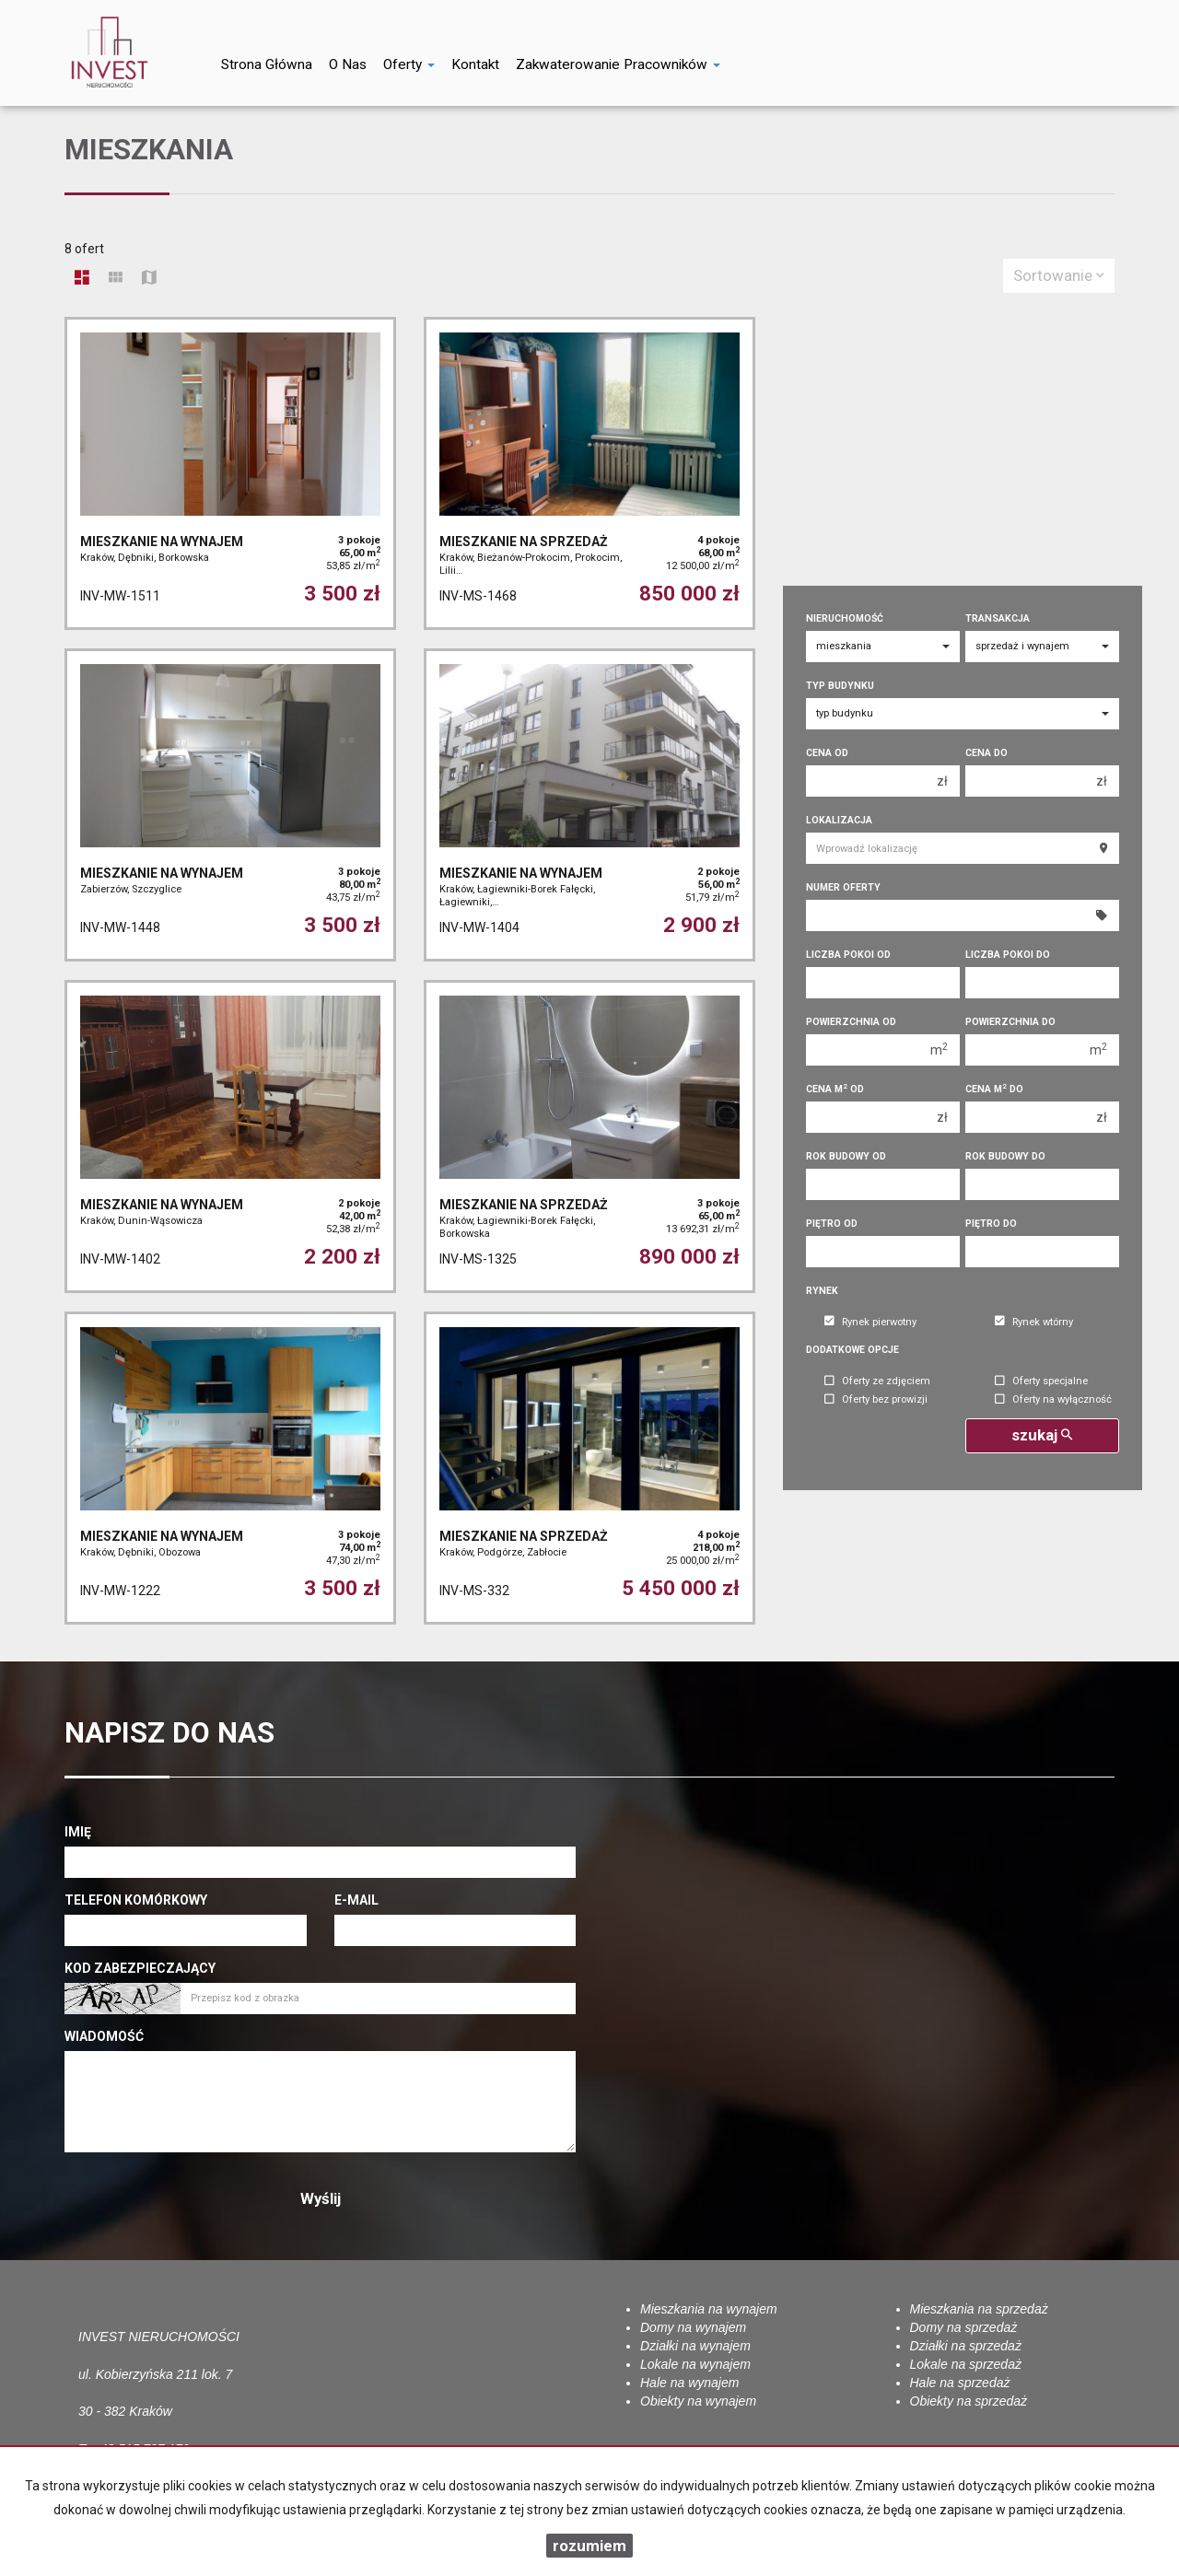  I want to click on Cena m od, so click(835, 1089).